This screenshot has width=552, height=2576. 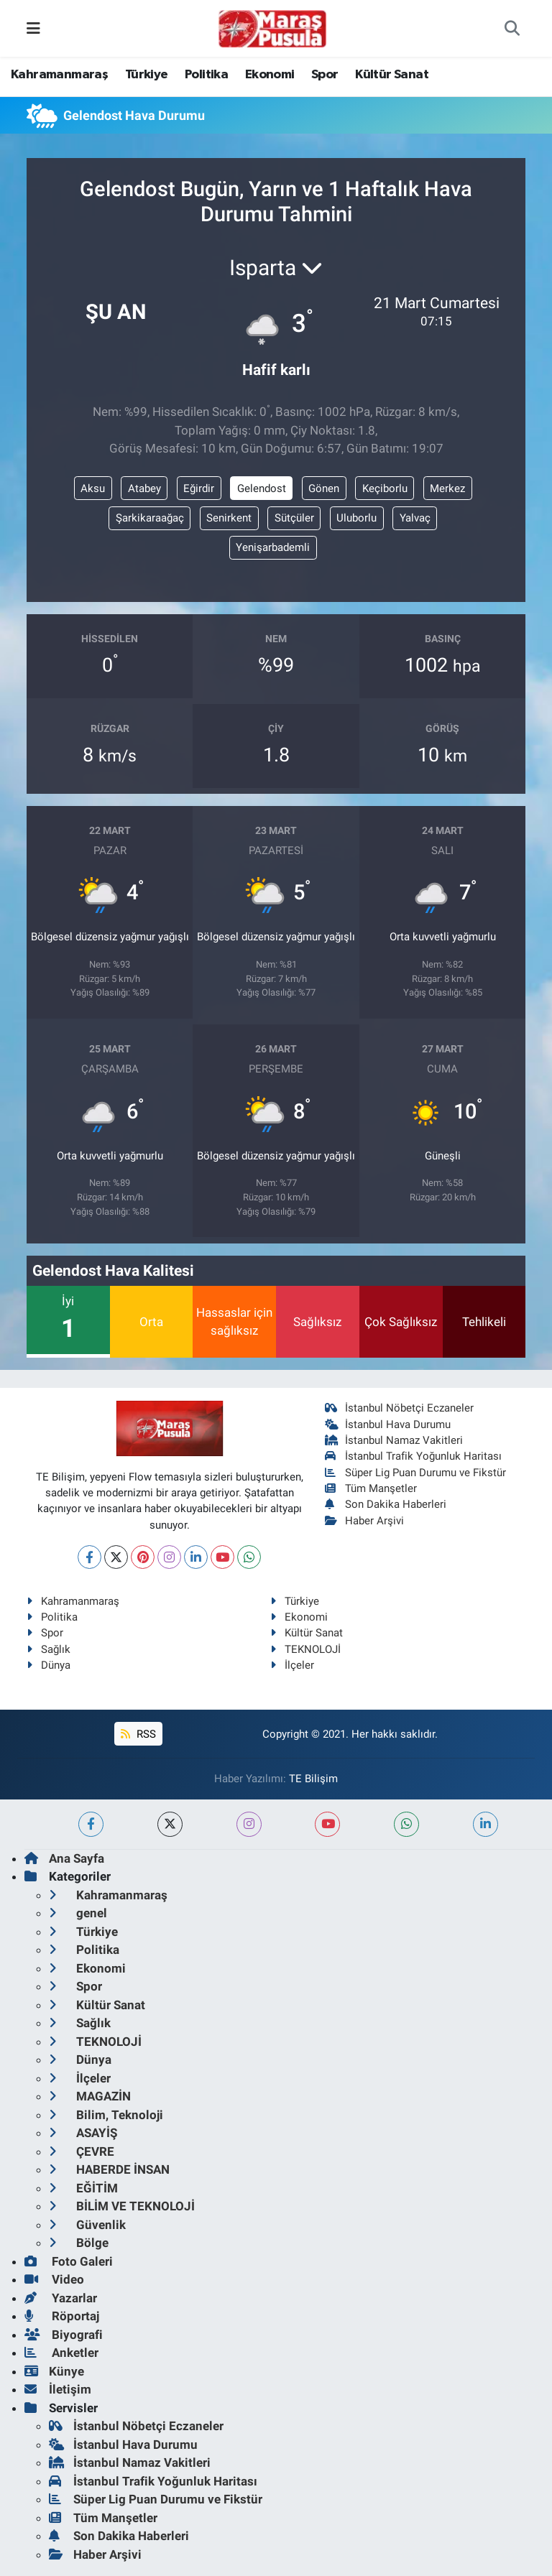 I want to click on Video, so click(x=54, y=2279).